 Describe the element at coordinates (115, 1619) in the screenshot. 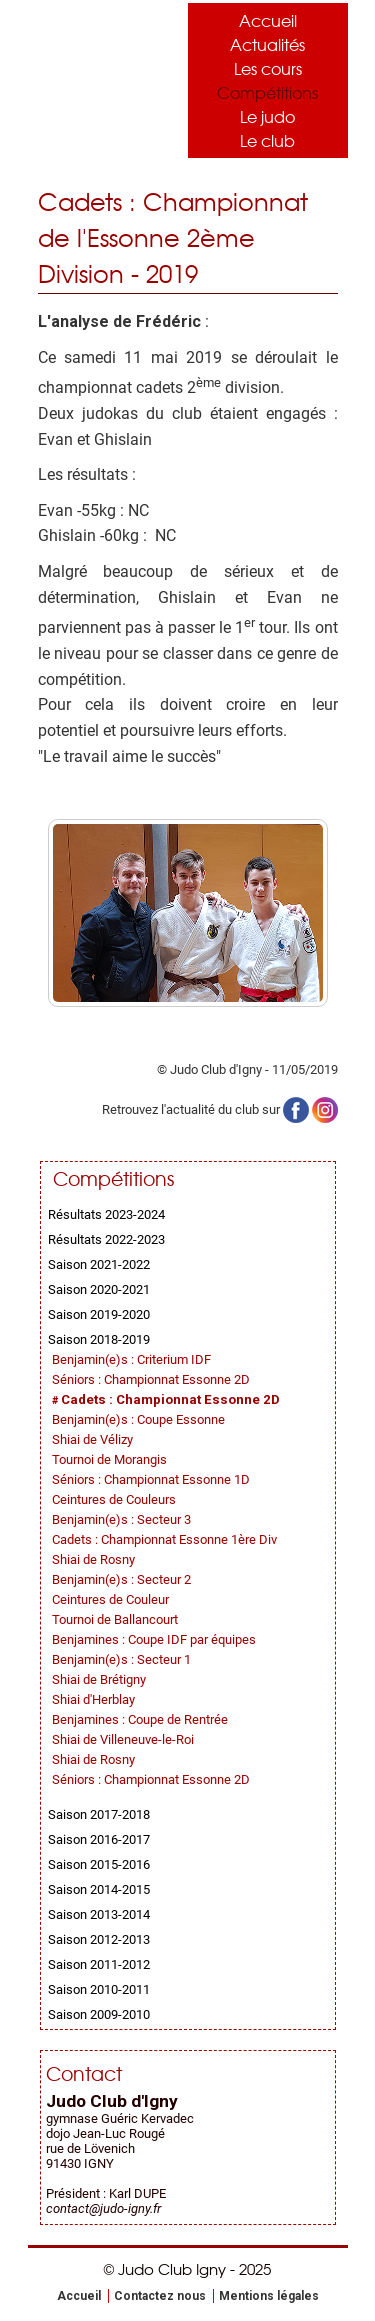

I see `Tournoi de Ballancourt` at that location.